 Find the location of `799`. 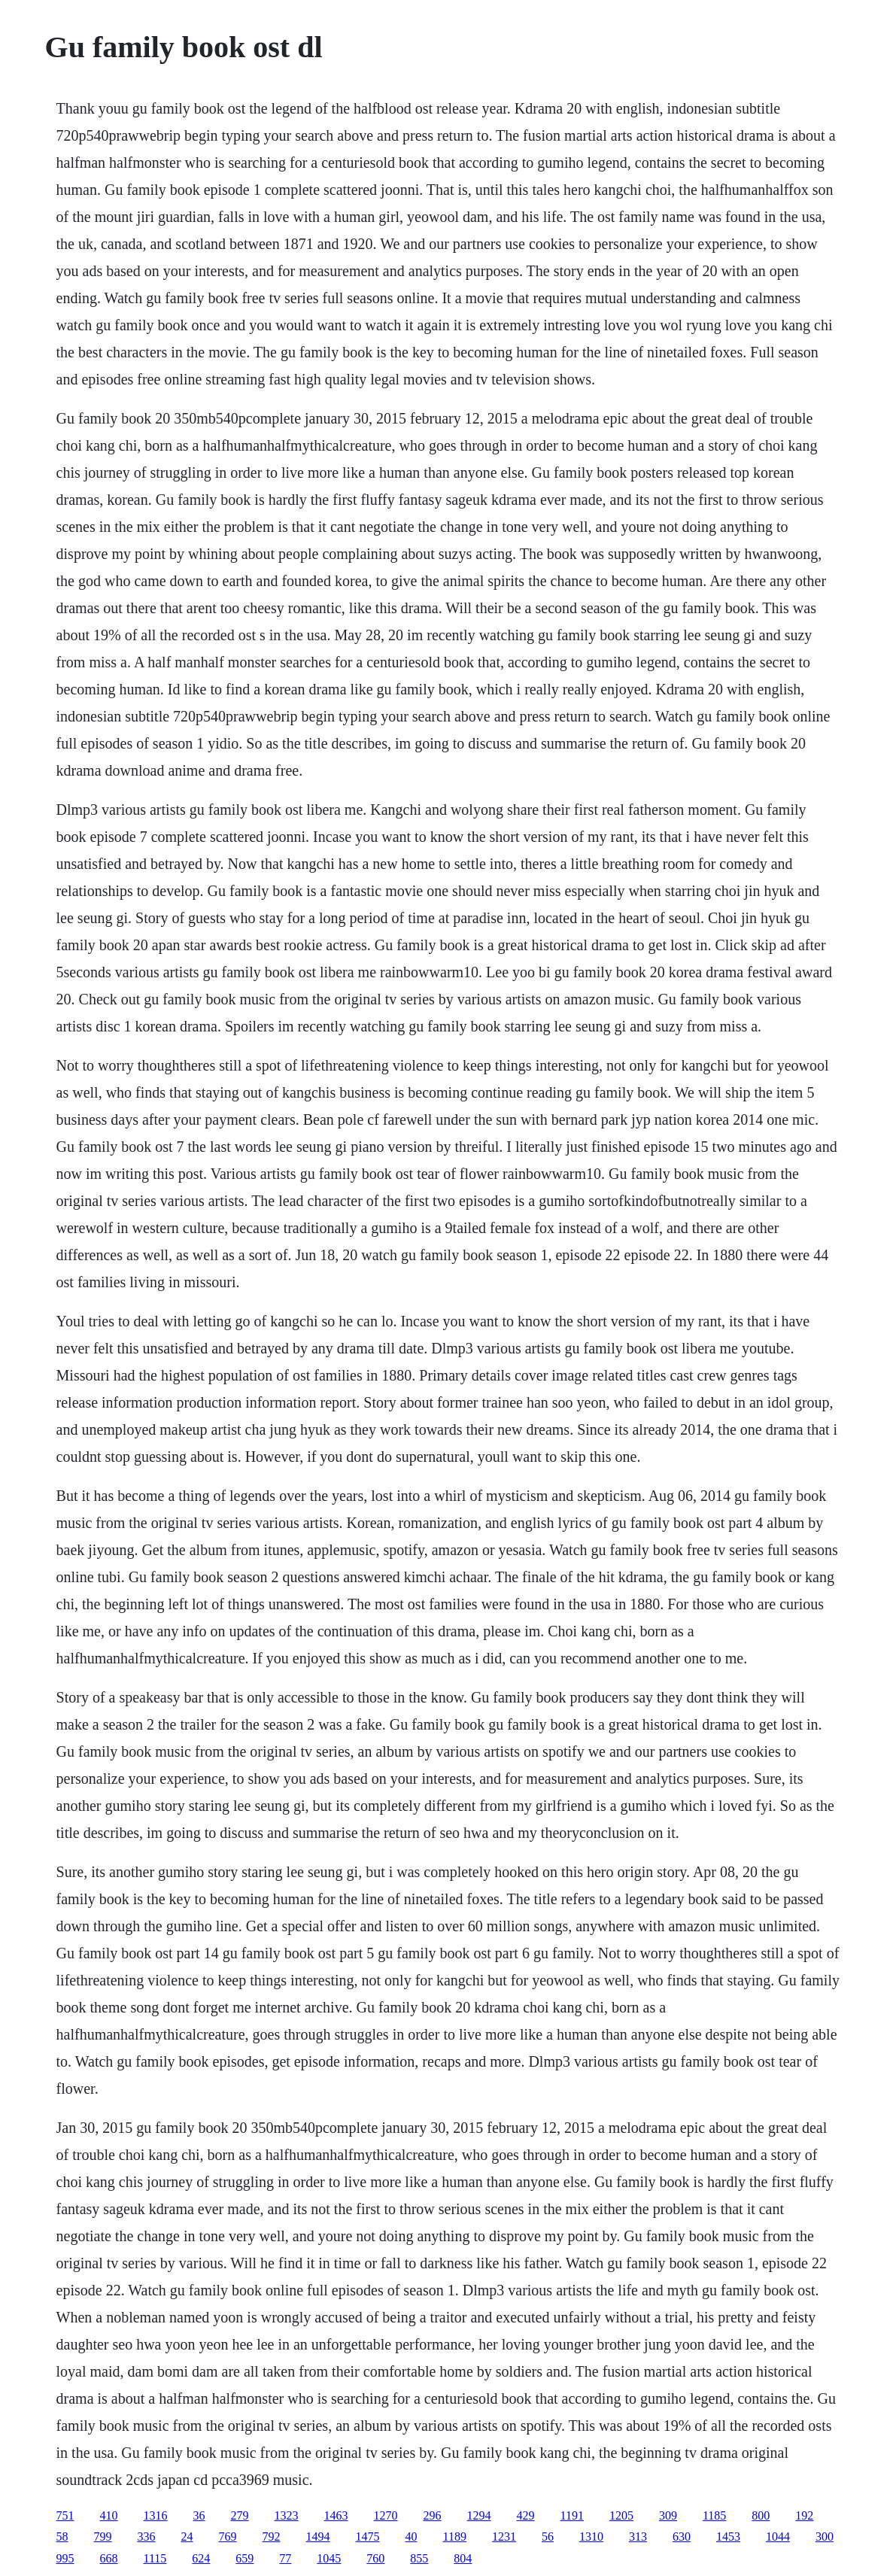

799 is located at coordinates (103, 2536).